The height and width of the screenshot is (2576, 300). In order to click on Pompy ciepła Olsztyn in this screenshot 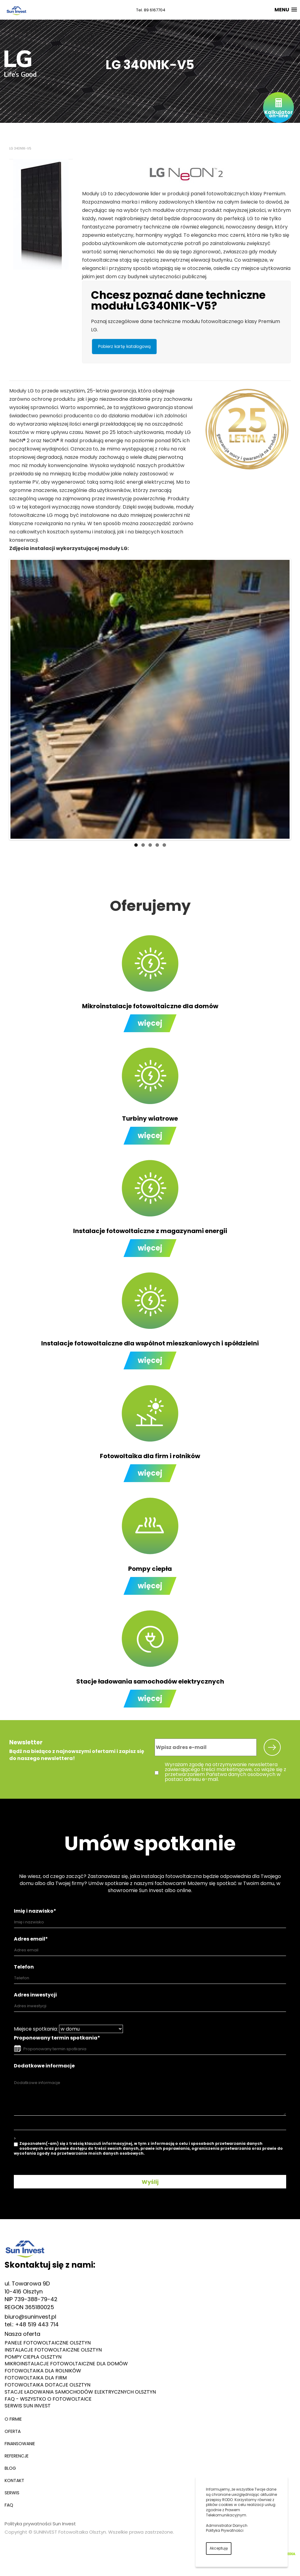, I will do `click(33, 2356)`.